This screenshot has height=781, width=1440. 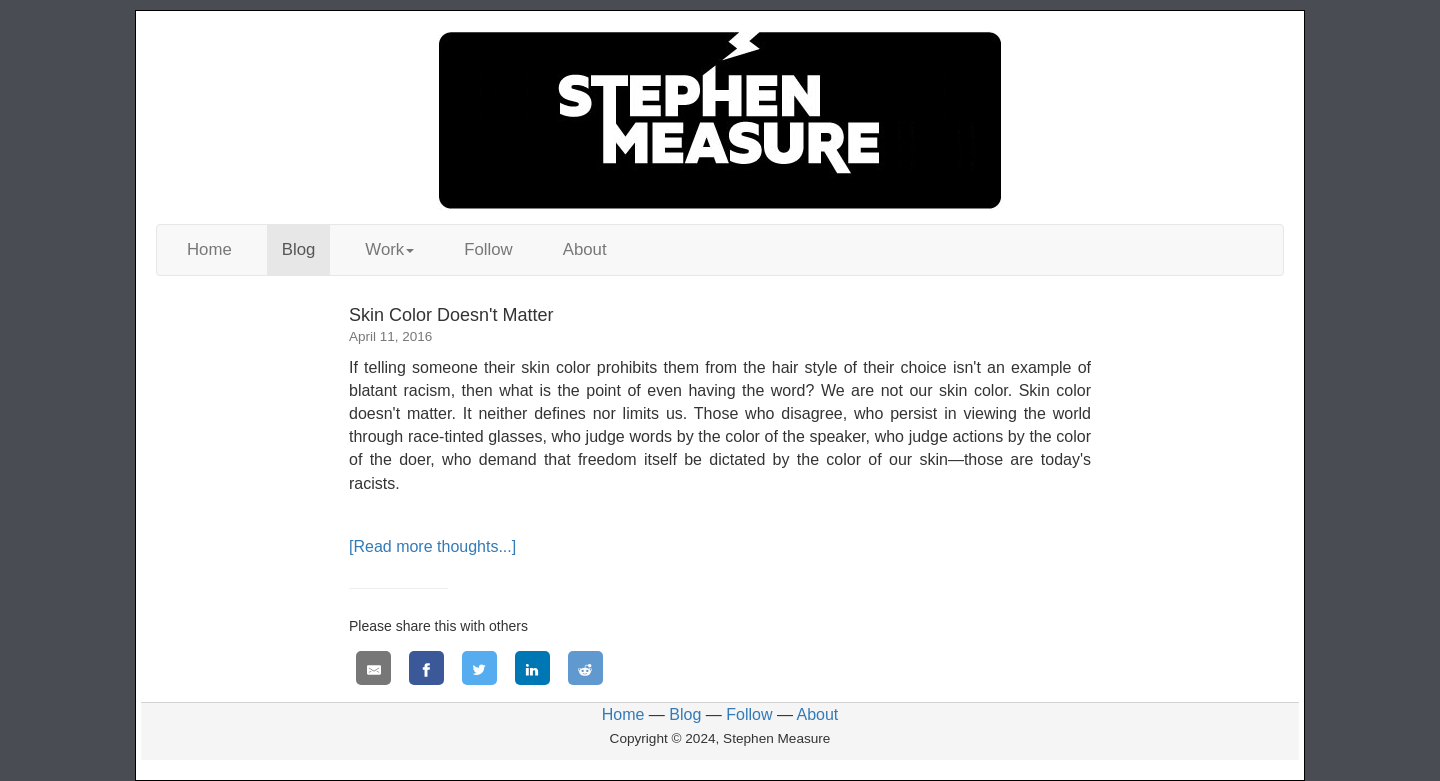 I want to click on About, so click(x=585, y=249).